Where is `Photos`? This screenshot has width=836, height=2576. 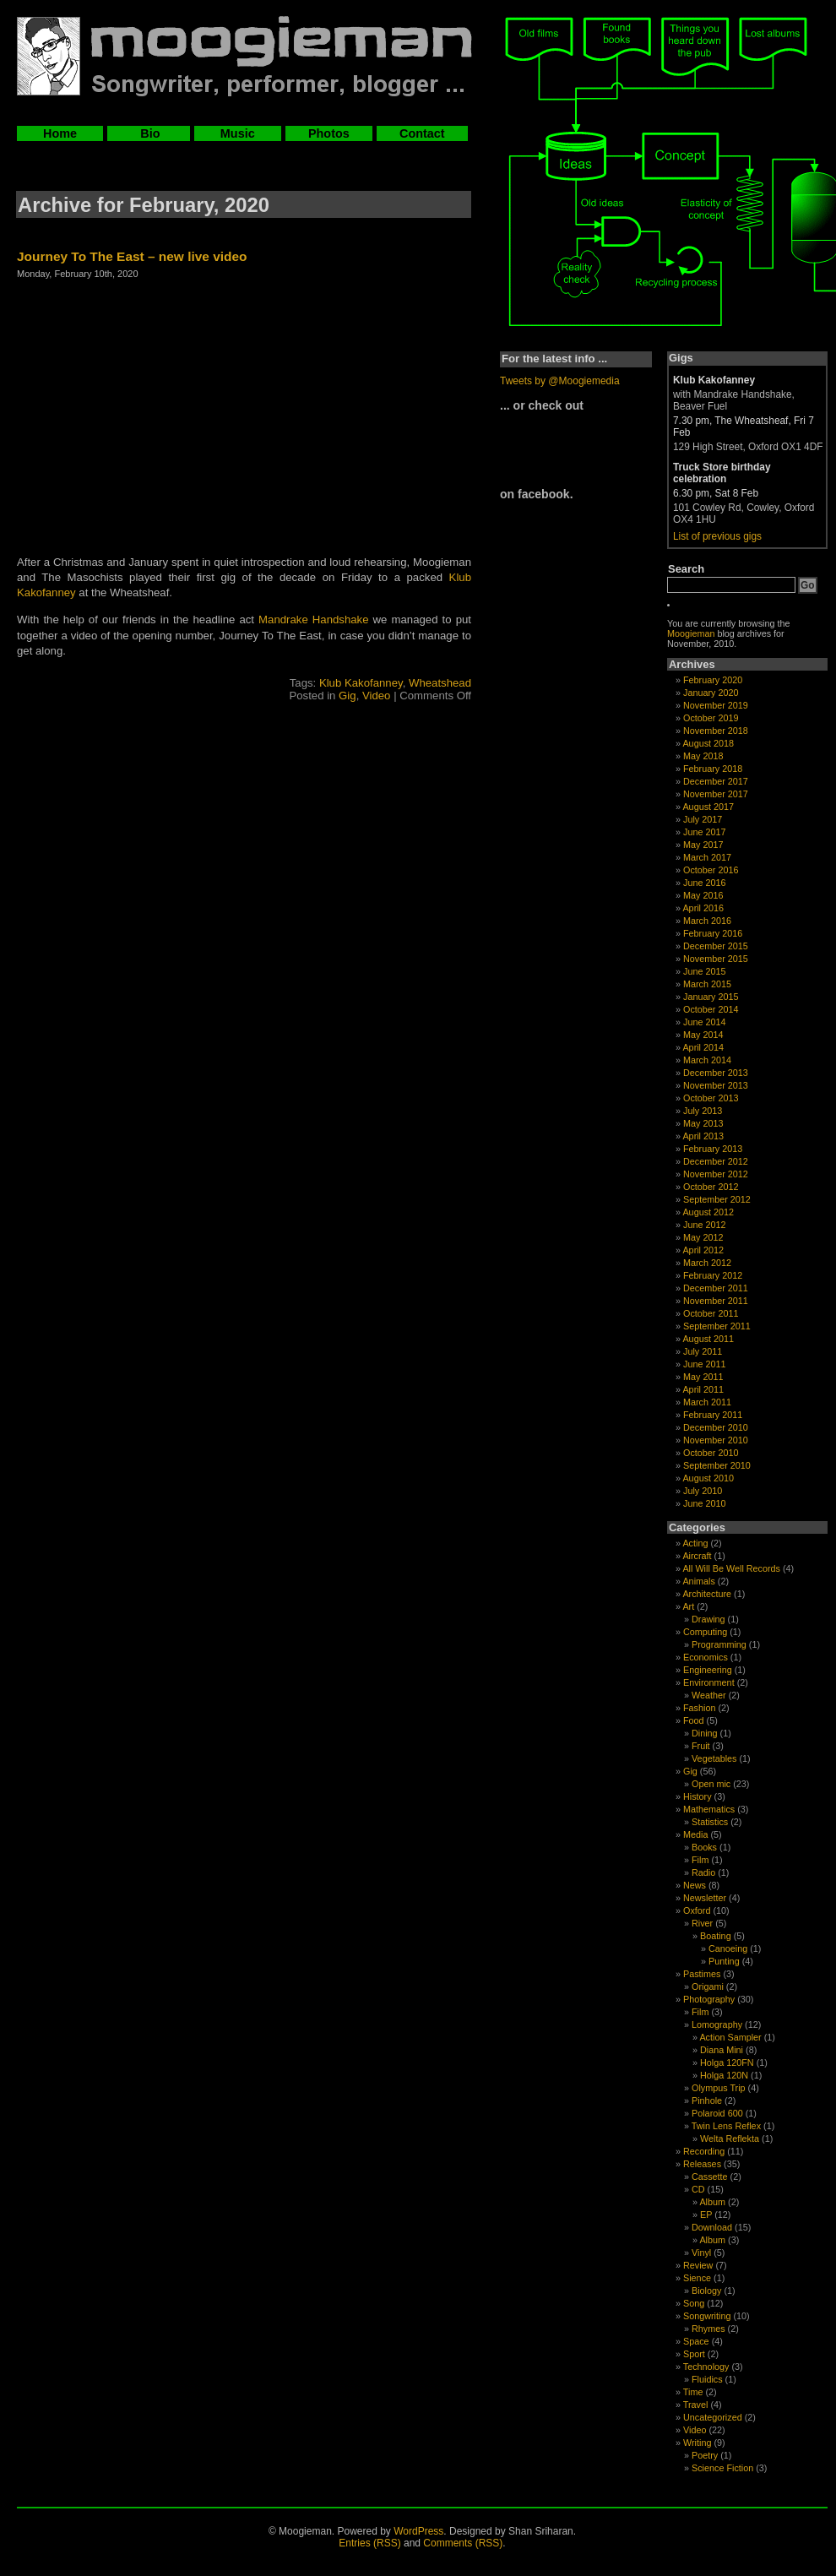
Photos is located at coordinates (329, 133).